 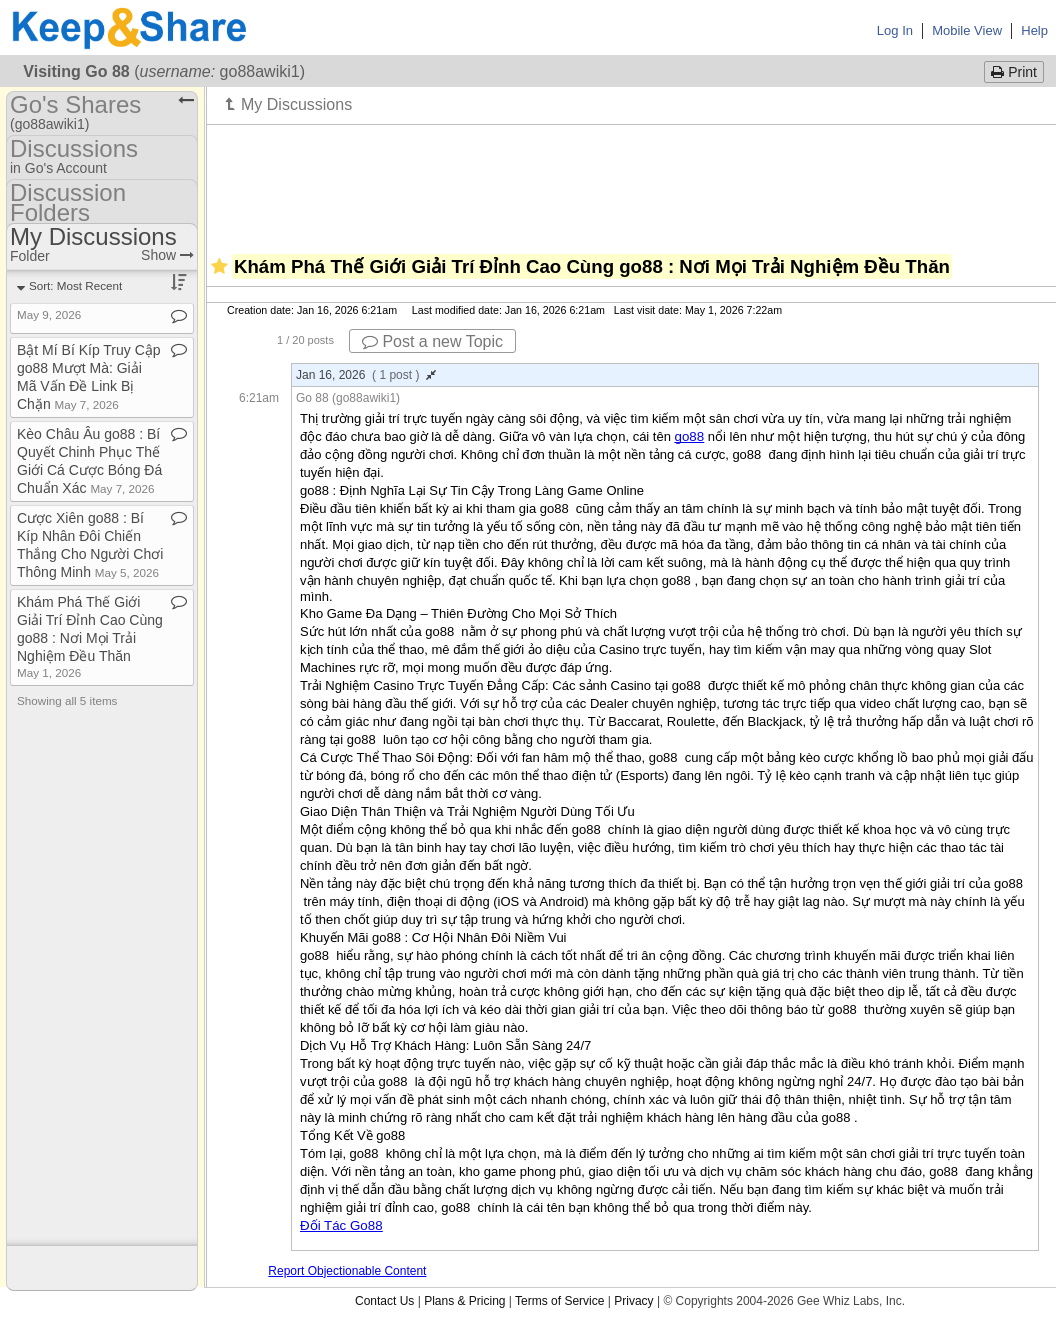 What do you see at coordinates (559, 1301) in the screenshot?
I see `Terms of Service` at bounding box center [559, 1301].